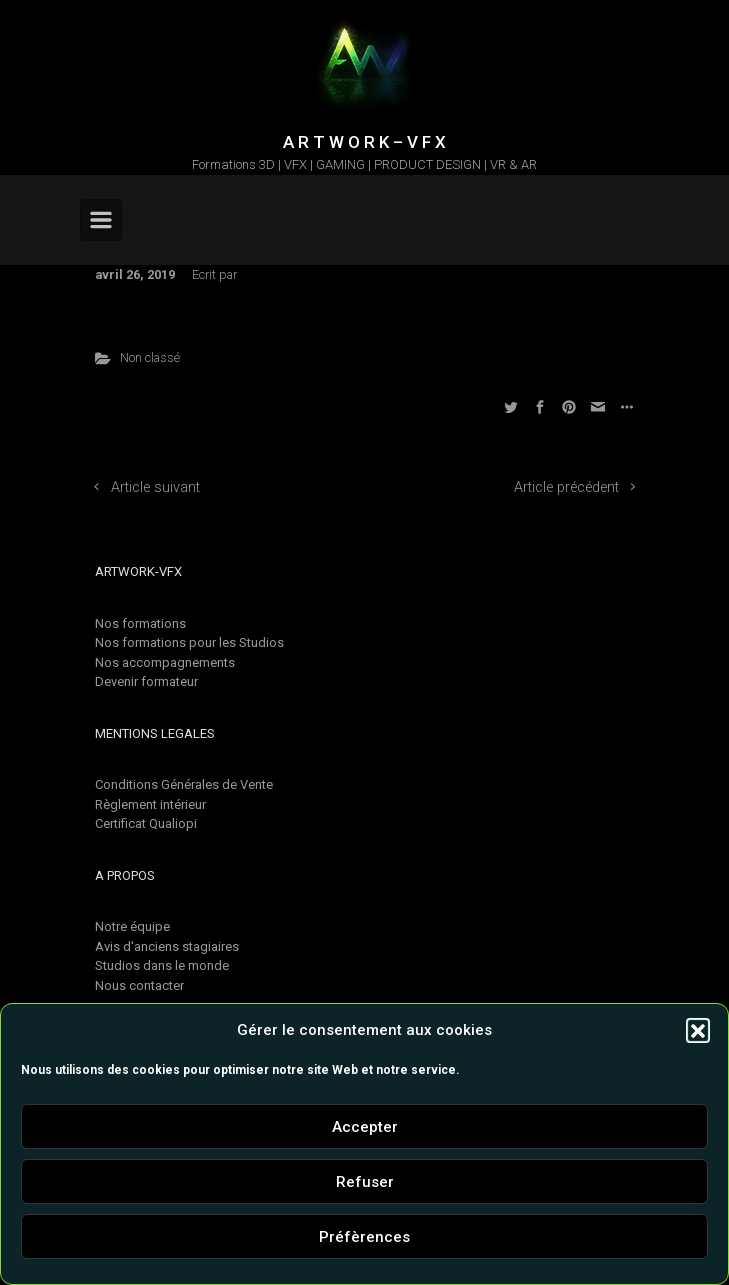 This screenshot has width=729, height=1285. I want to click on Refuser, so click(365, 1182).